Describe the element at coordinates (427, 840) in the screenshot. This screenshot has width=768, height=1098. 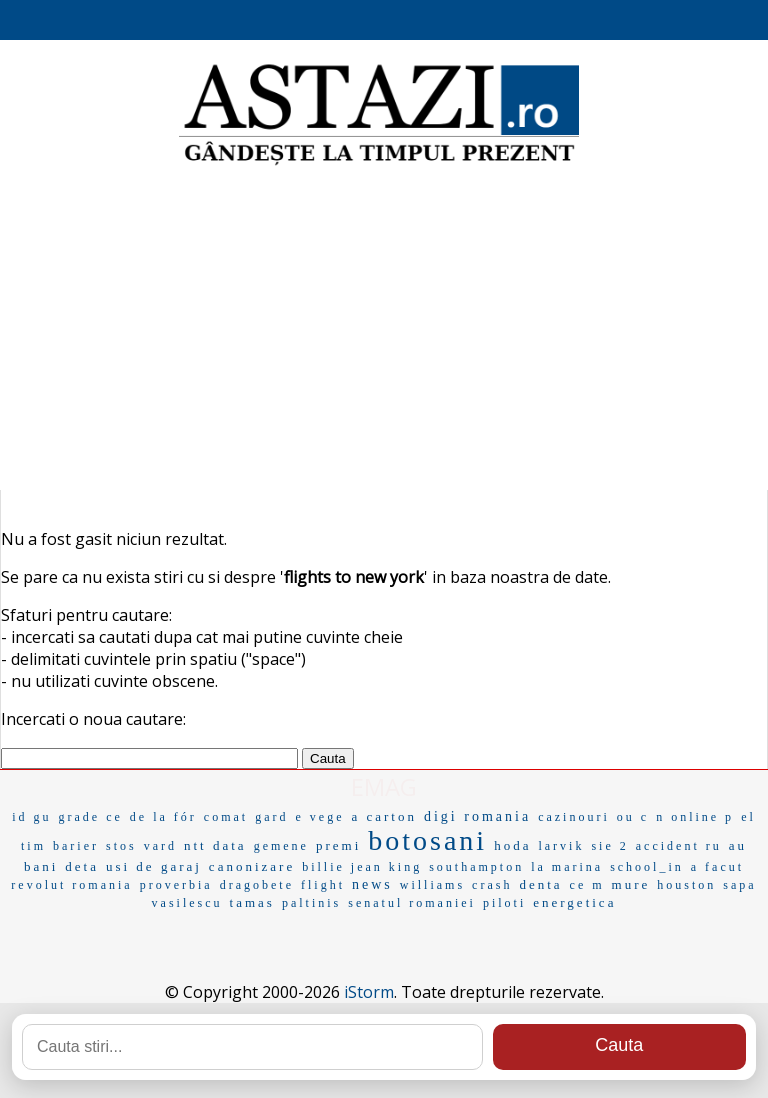
I see `botosani` at that location.